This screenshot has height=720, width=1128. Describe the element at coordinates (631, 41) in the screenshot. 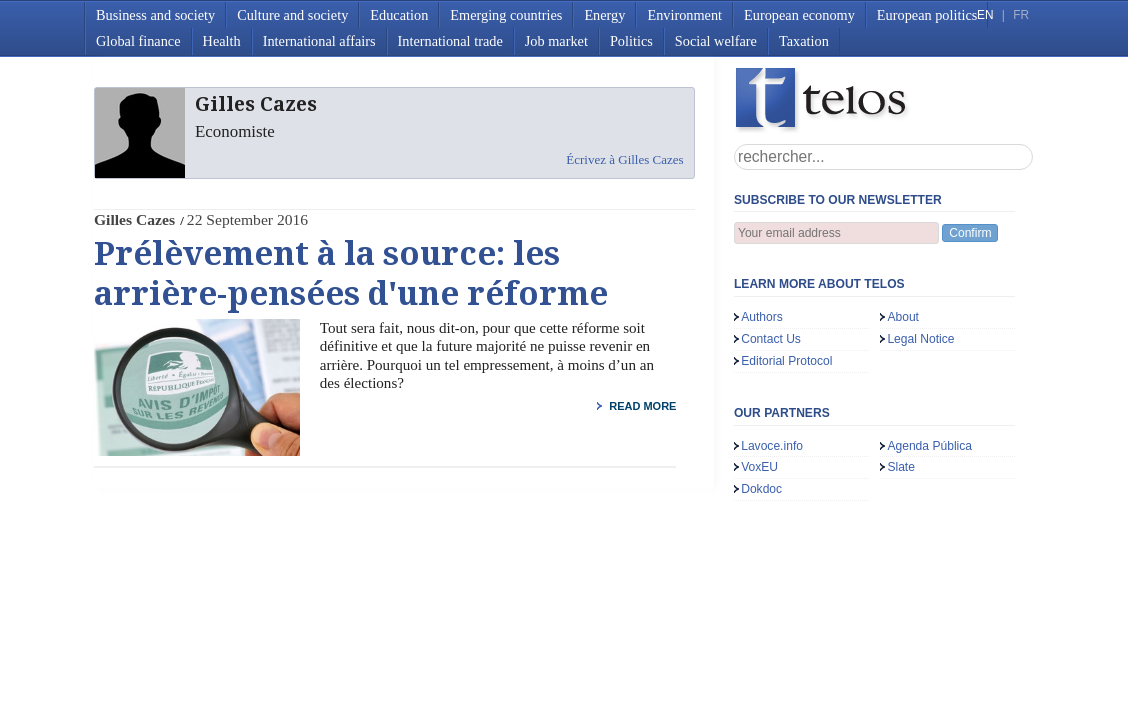

I see `Politics` at that location.